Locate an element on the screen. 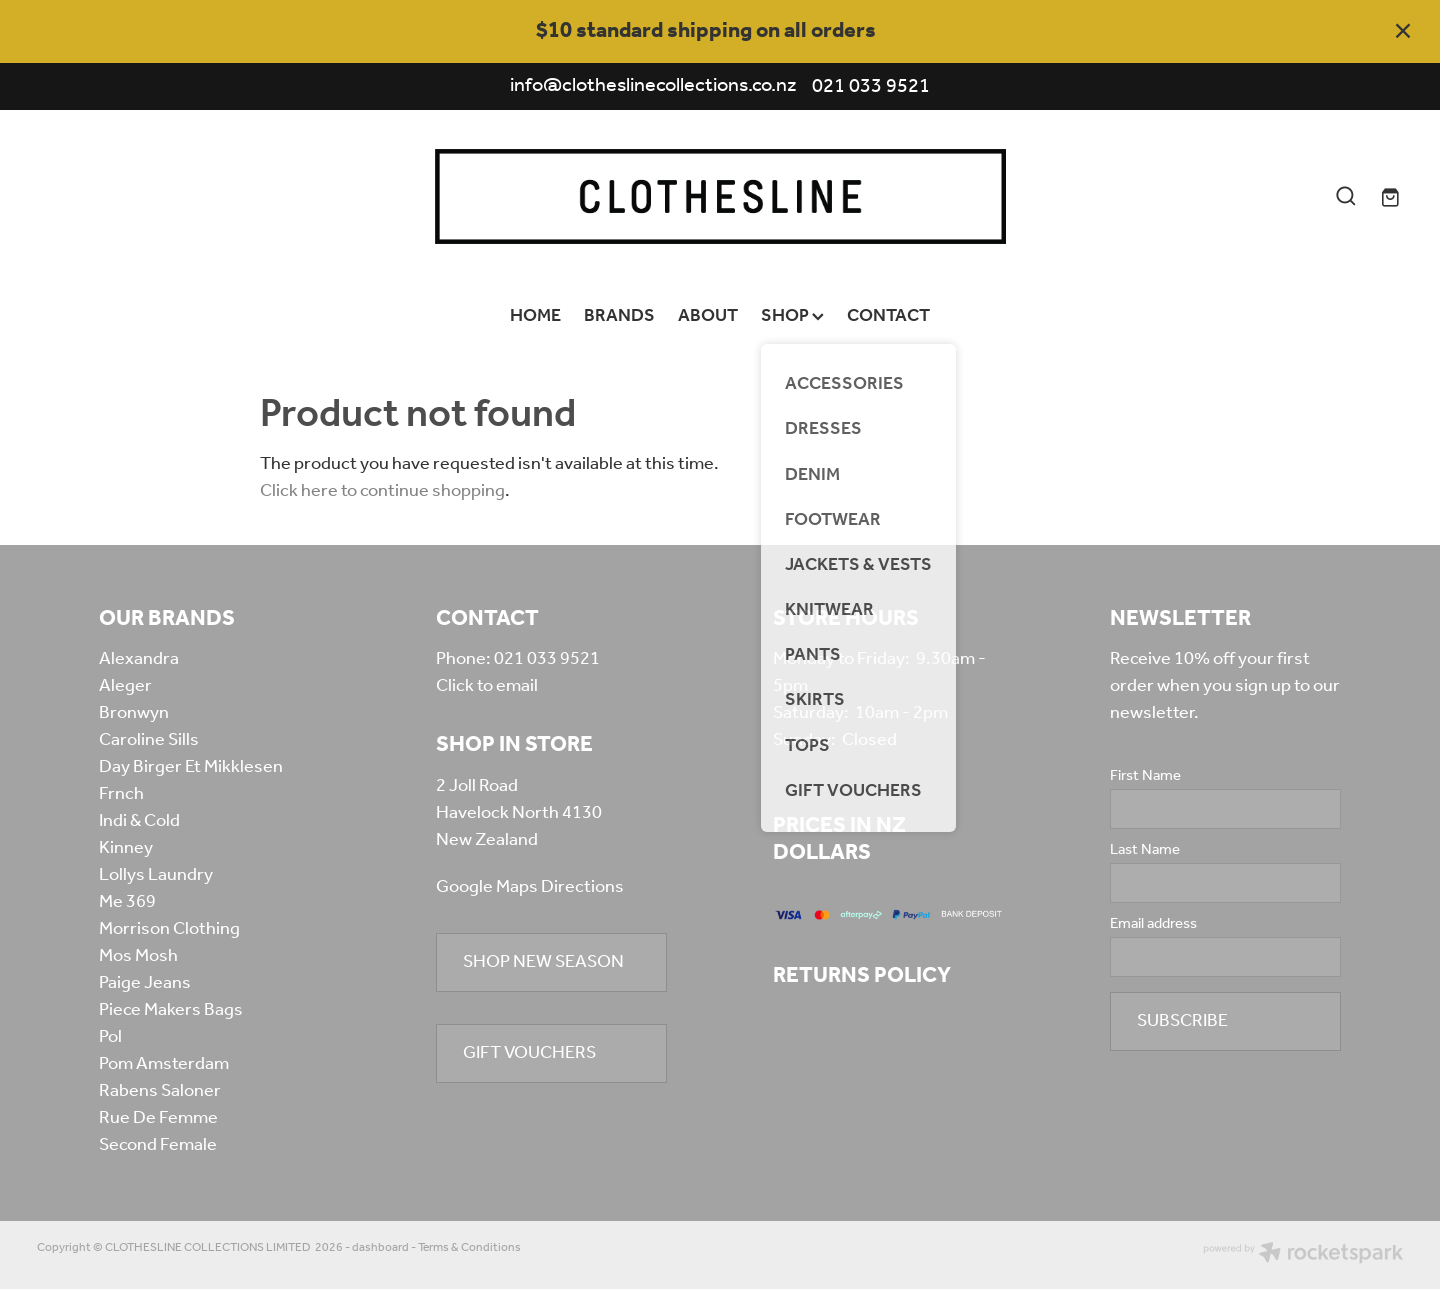  Day Birger Et Mikklesen is located at coordinates (191, 767).